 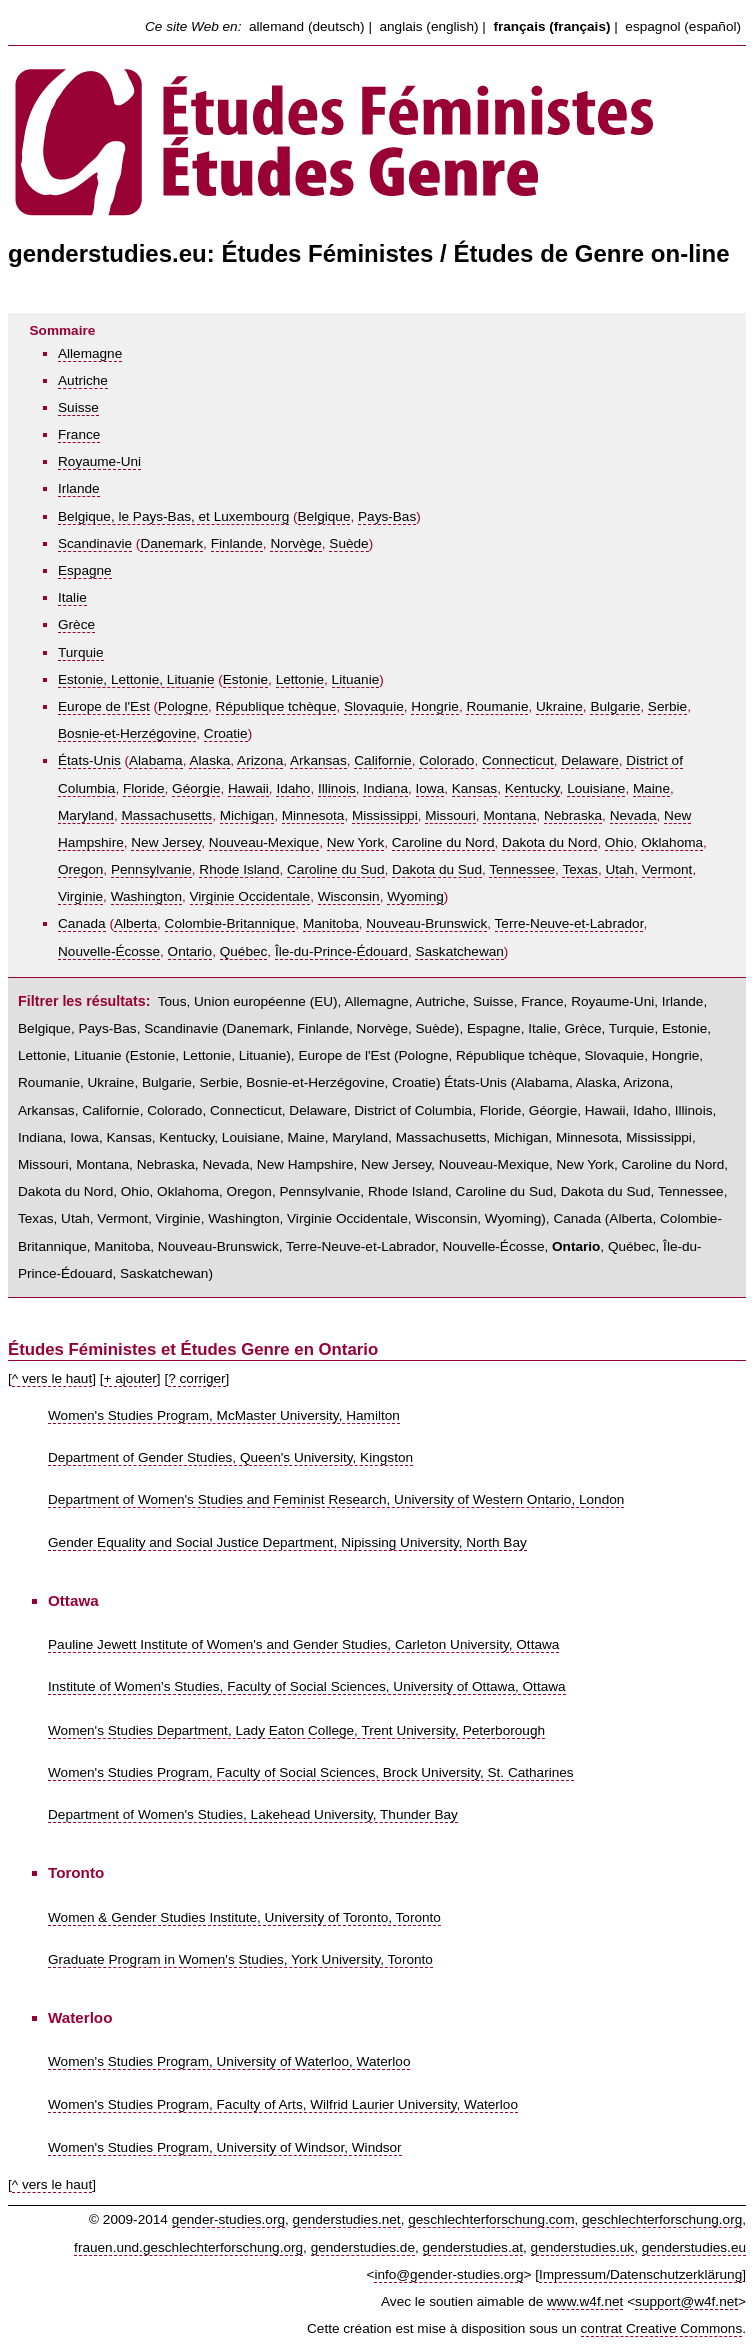 I want to click on Nevada, so click(x=633, y=815).